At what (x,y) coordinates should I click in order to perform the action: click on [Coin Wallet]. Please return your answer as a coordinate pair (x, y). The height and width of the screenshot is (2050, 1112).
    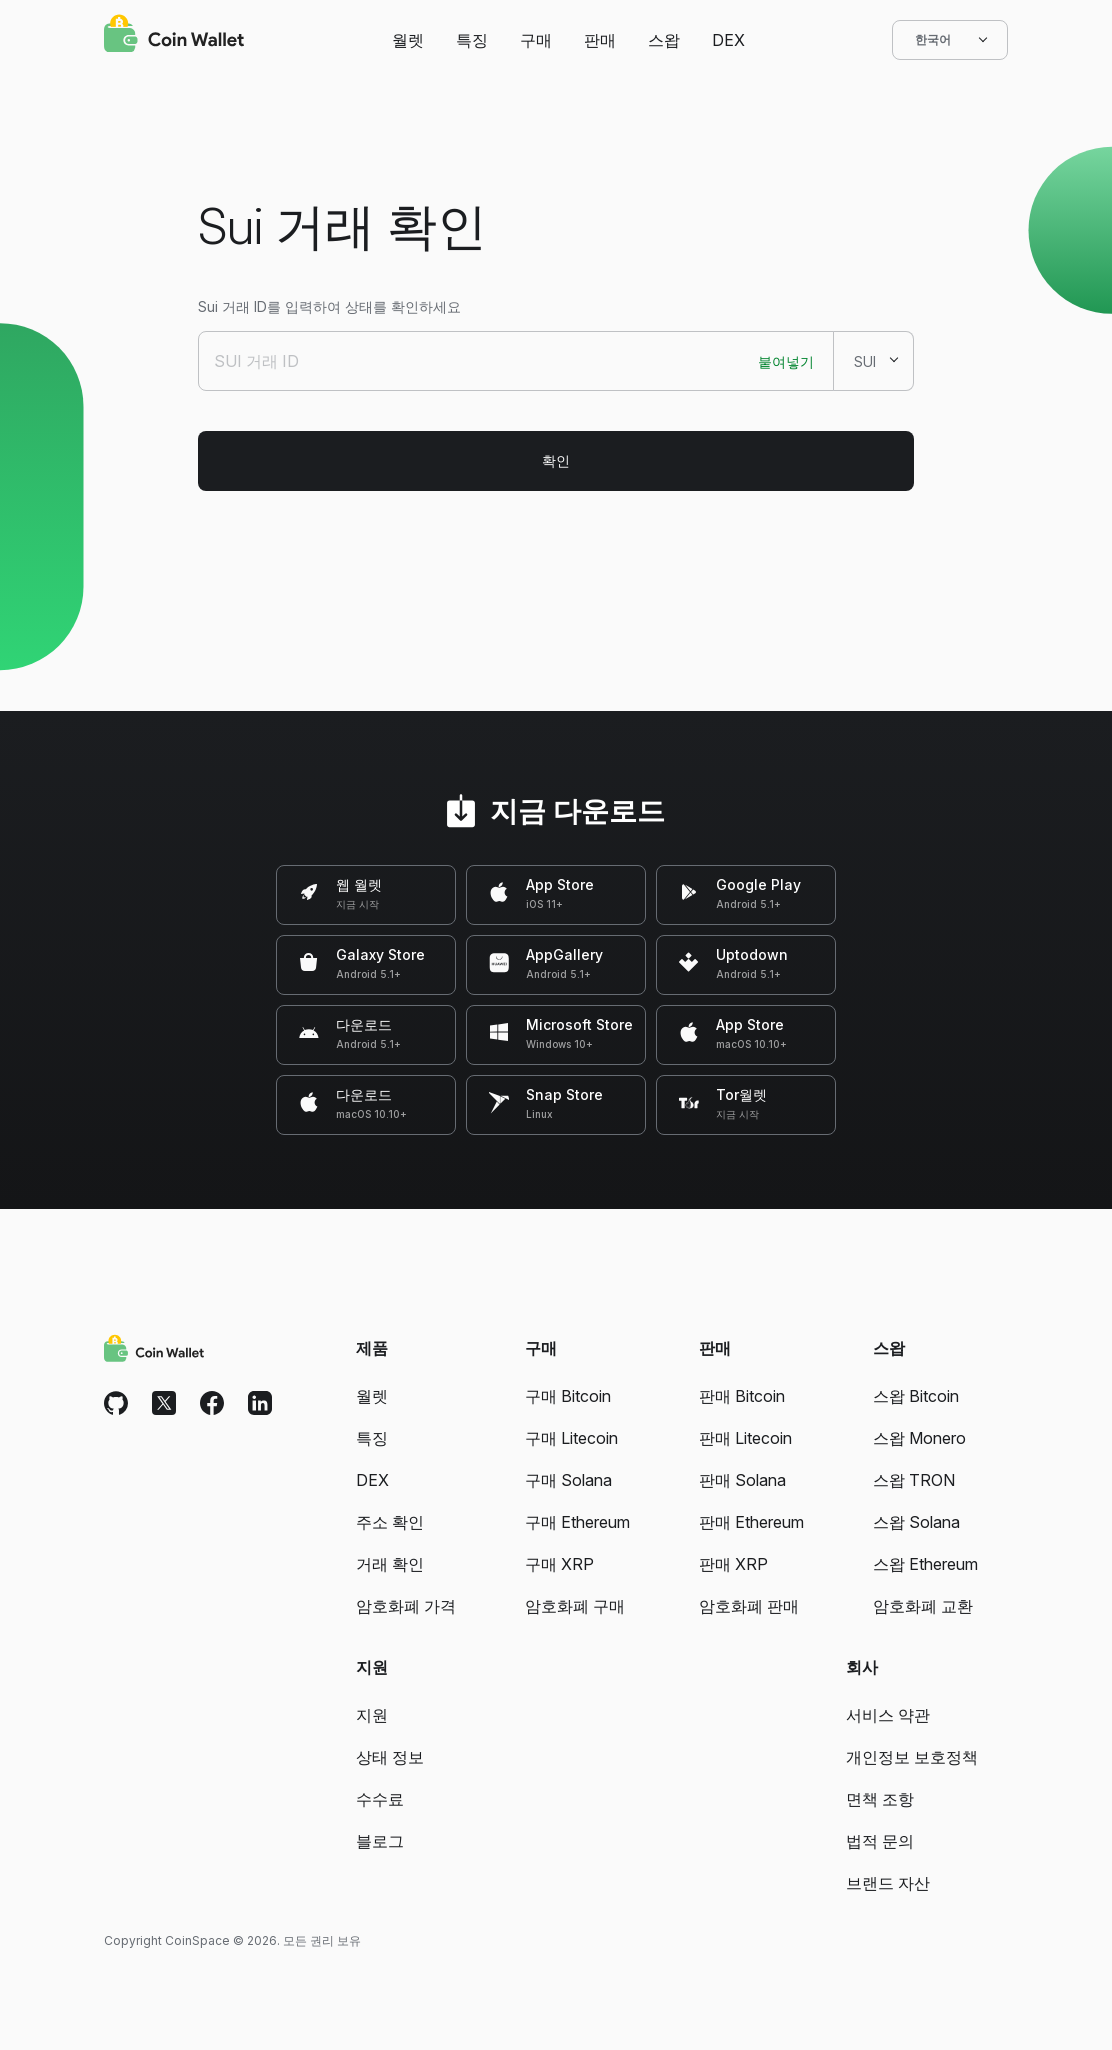
    Looking at the image, I should click on (174, 36).